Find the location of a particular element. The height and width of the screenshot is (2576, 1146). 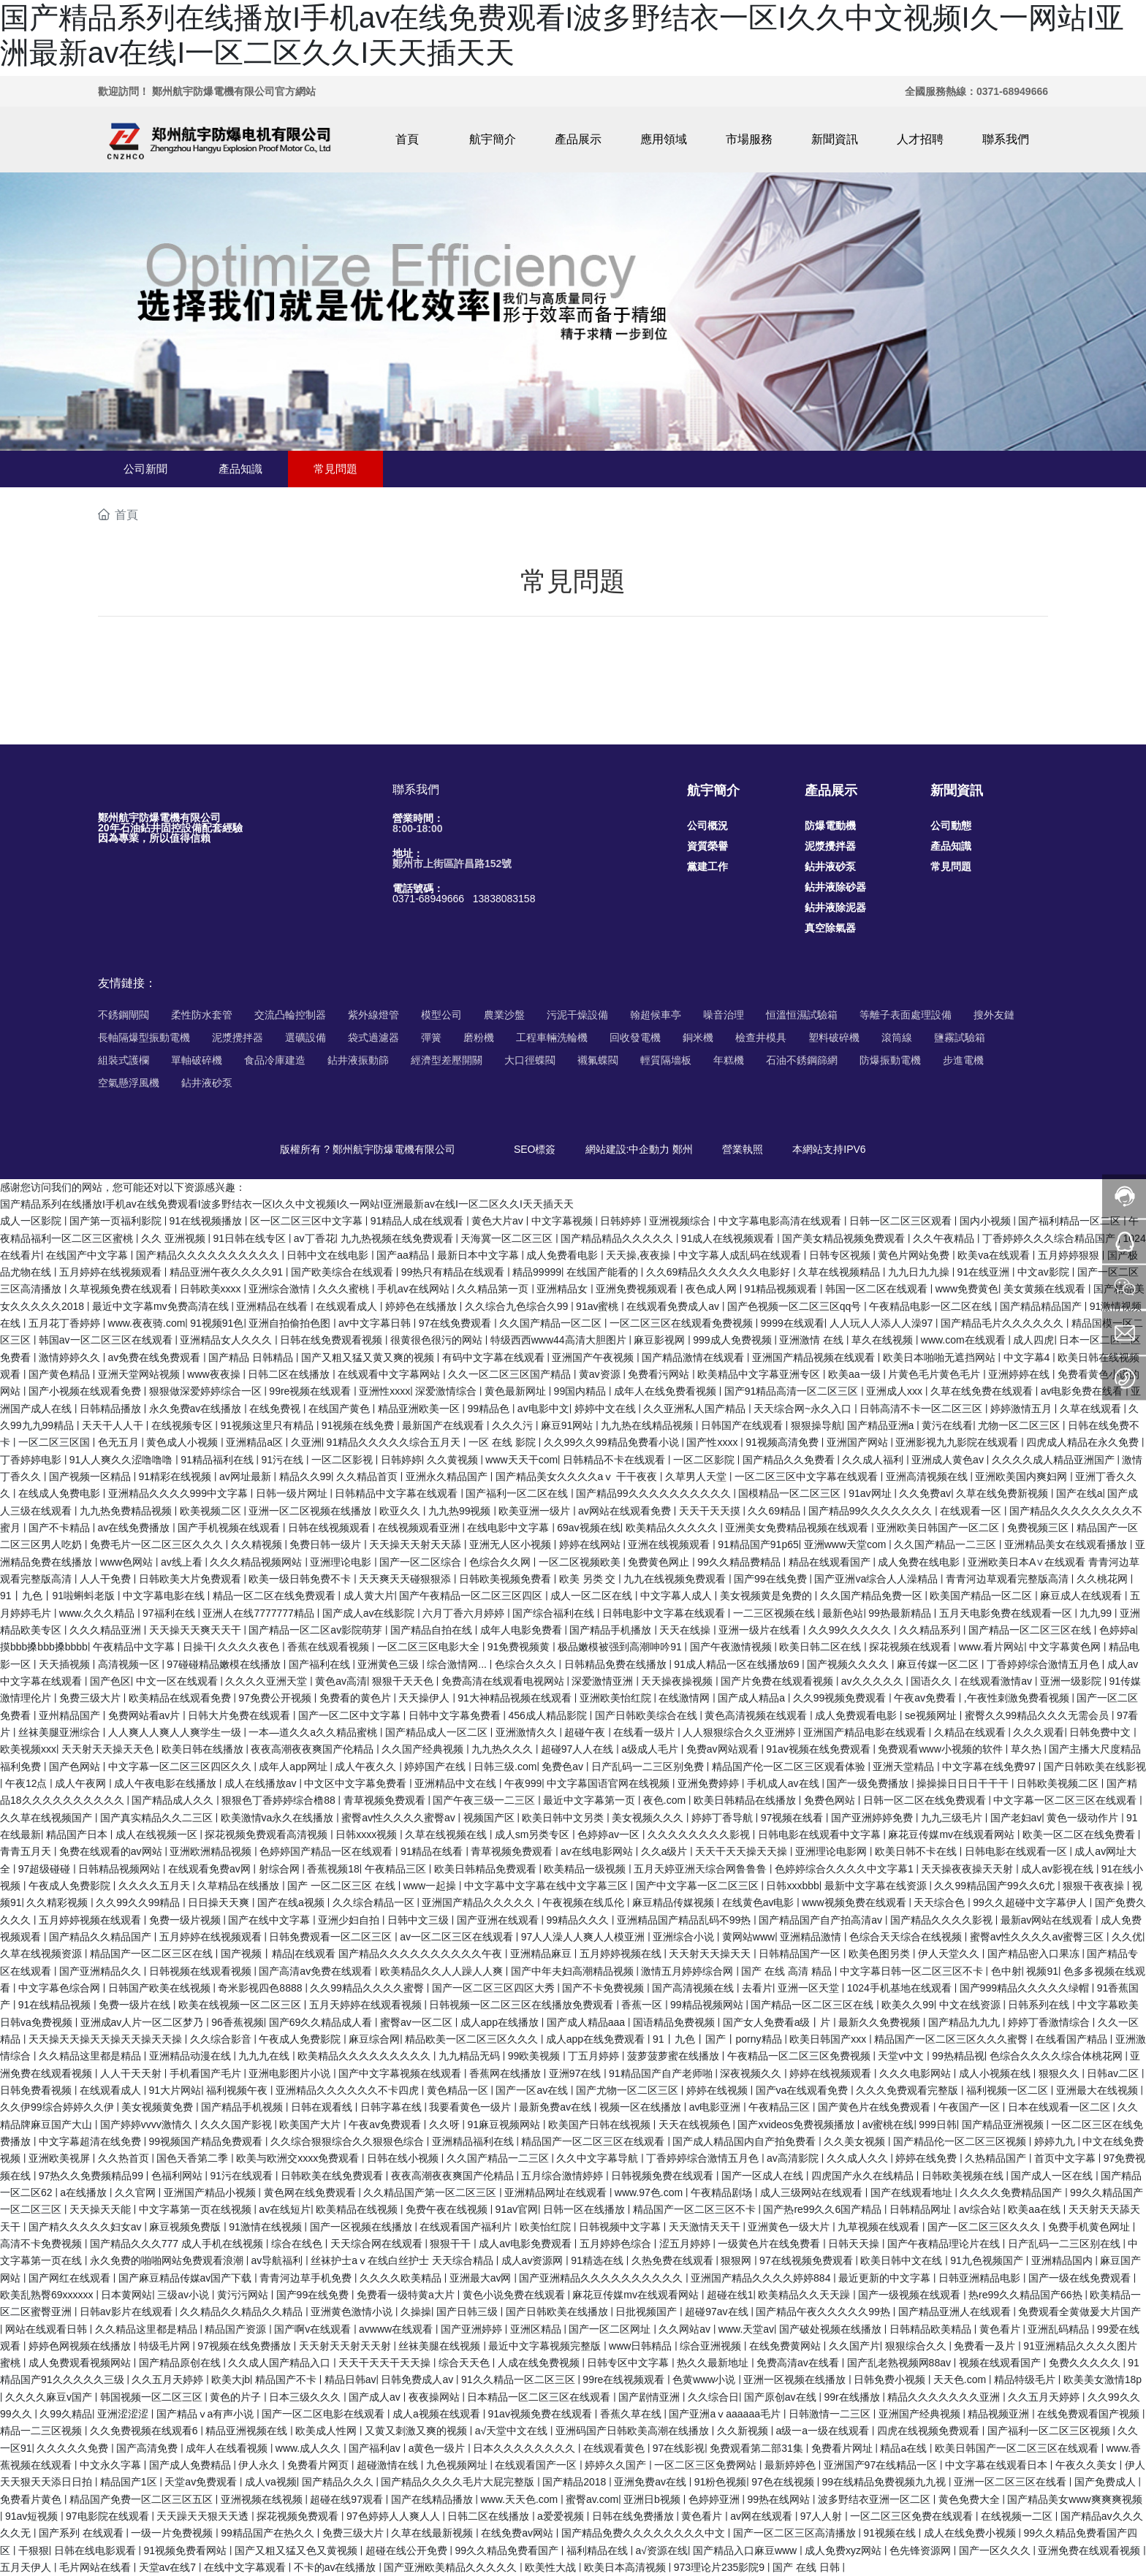

交流凸輪控制器 is located at coordinates (290, 1015).